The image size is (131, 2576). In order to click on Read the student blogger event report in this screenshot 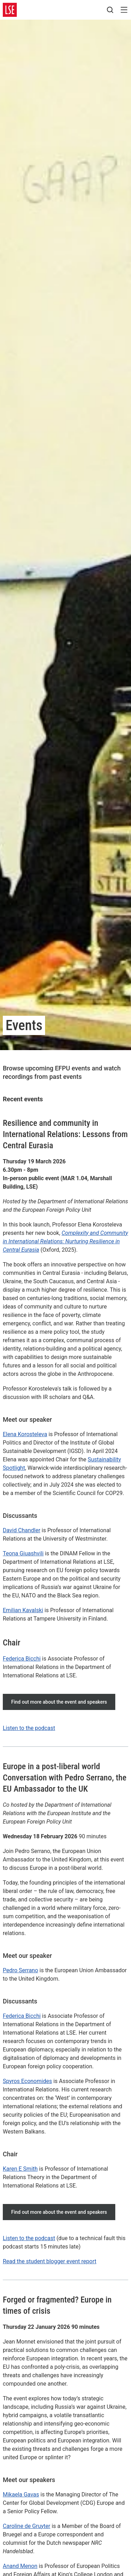, I will do `click(49, 2261)`.